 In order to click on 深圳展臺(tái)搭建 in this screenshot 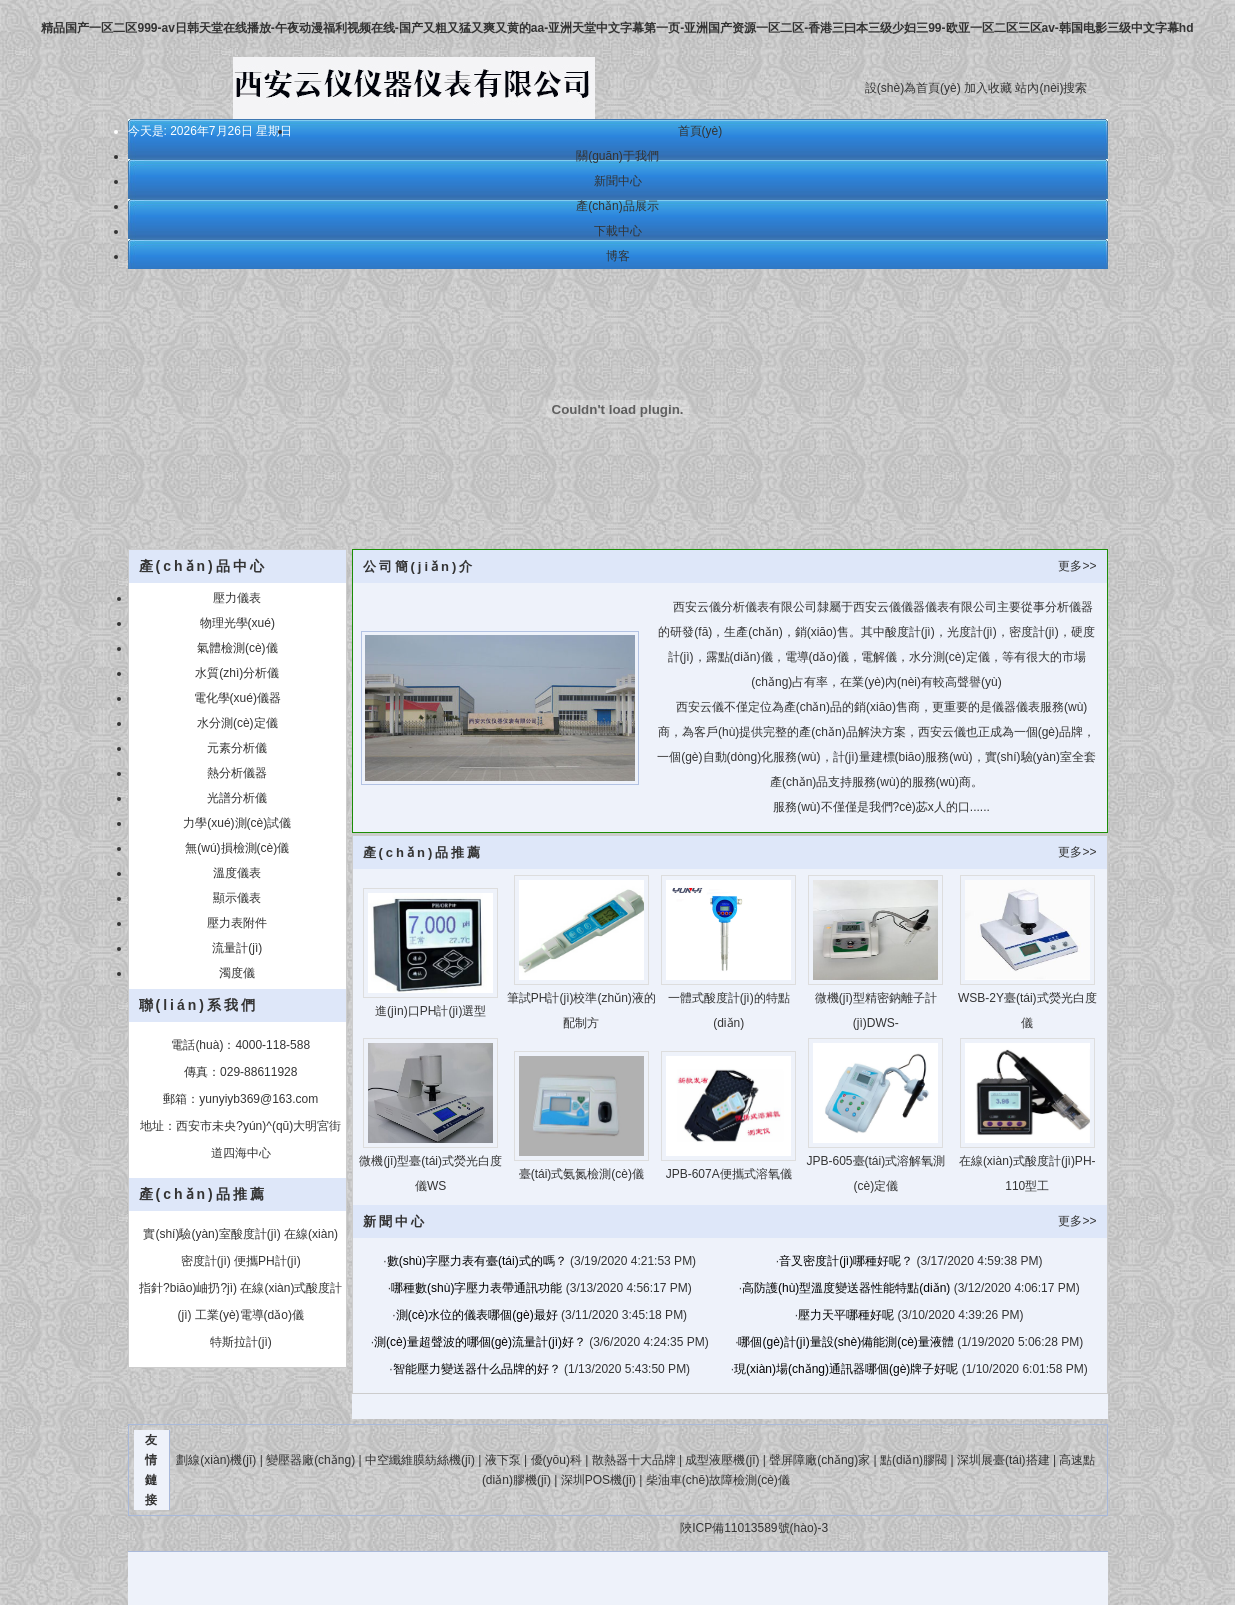, I will do `click(1003, 1460)`.